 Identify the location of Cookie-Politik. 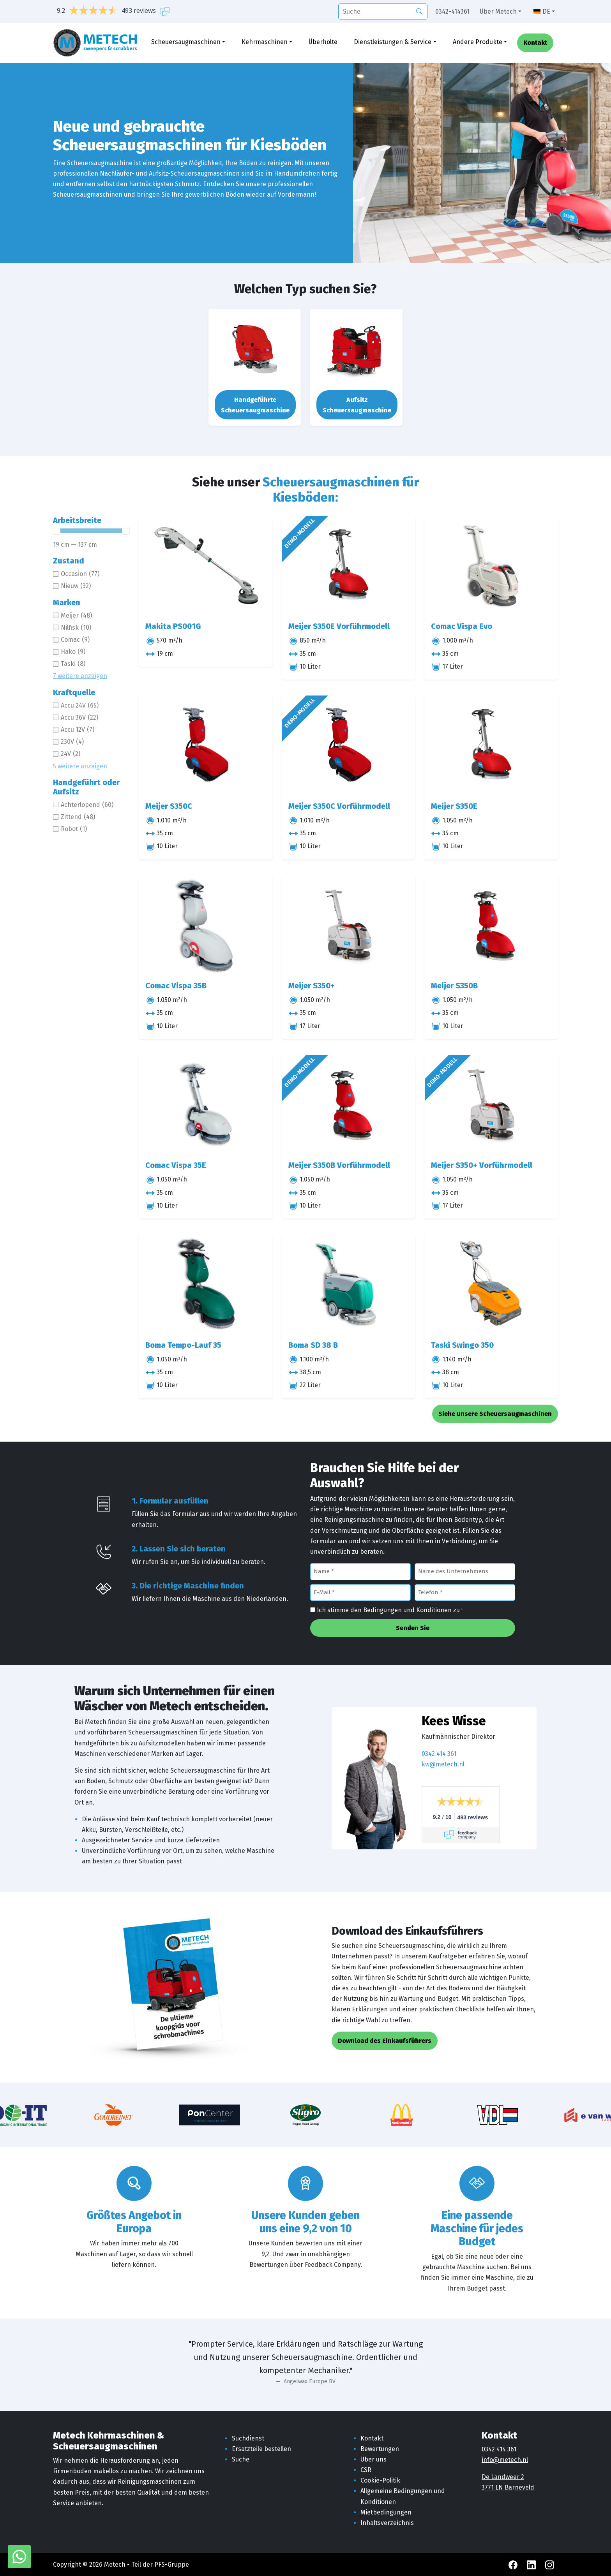
(380, 2480).